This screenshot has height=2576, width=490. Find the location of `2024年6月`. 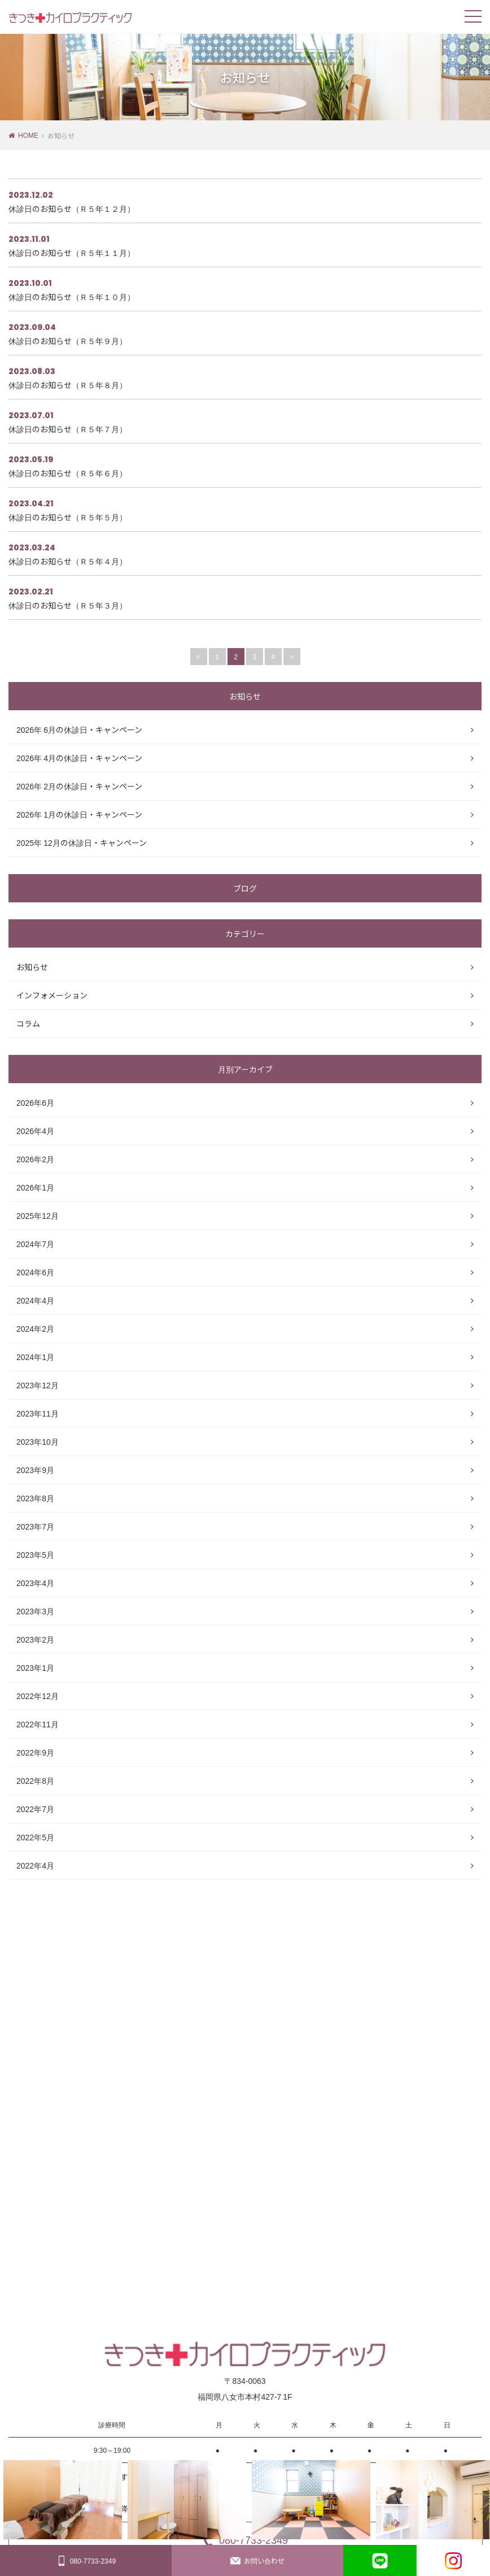

2024年6月 is located at coordinates (35, 1272).